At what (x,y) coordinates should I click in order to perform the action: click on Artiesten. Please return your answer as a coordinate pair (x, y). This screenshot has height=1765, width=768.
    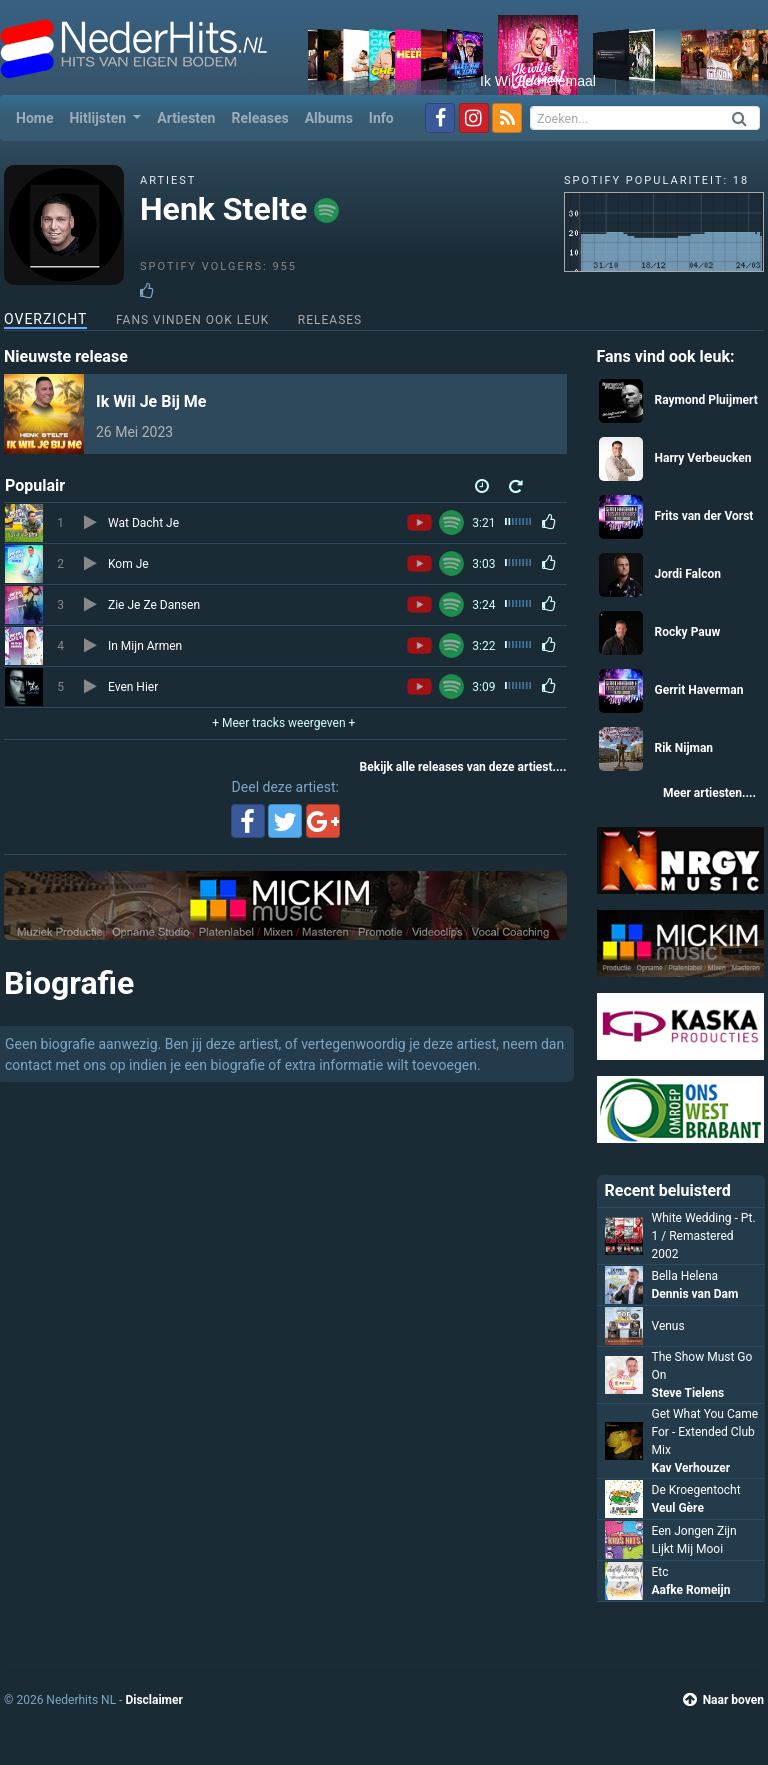
    Looking at the image, I should click on (186, 118).